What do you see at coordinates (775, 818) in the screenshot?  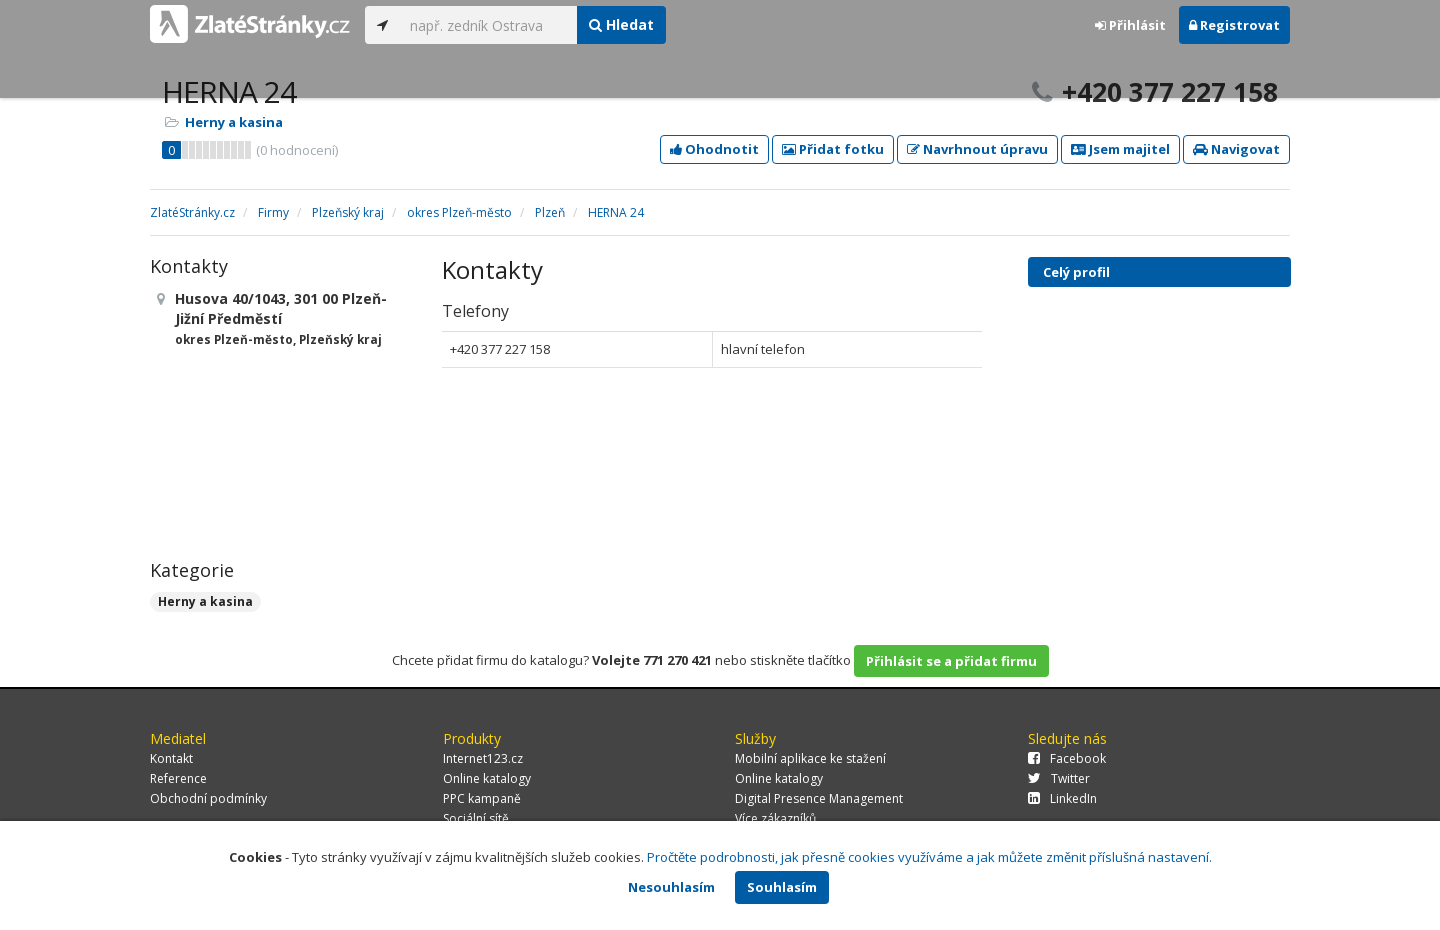 I see `Více zákazníků` at bounding box center [775, 818].